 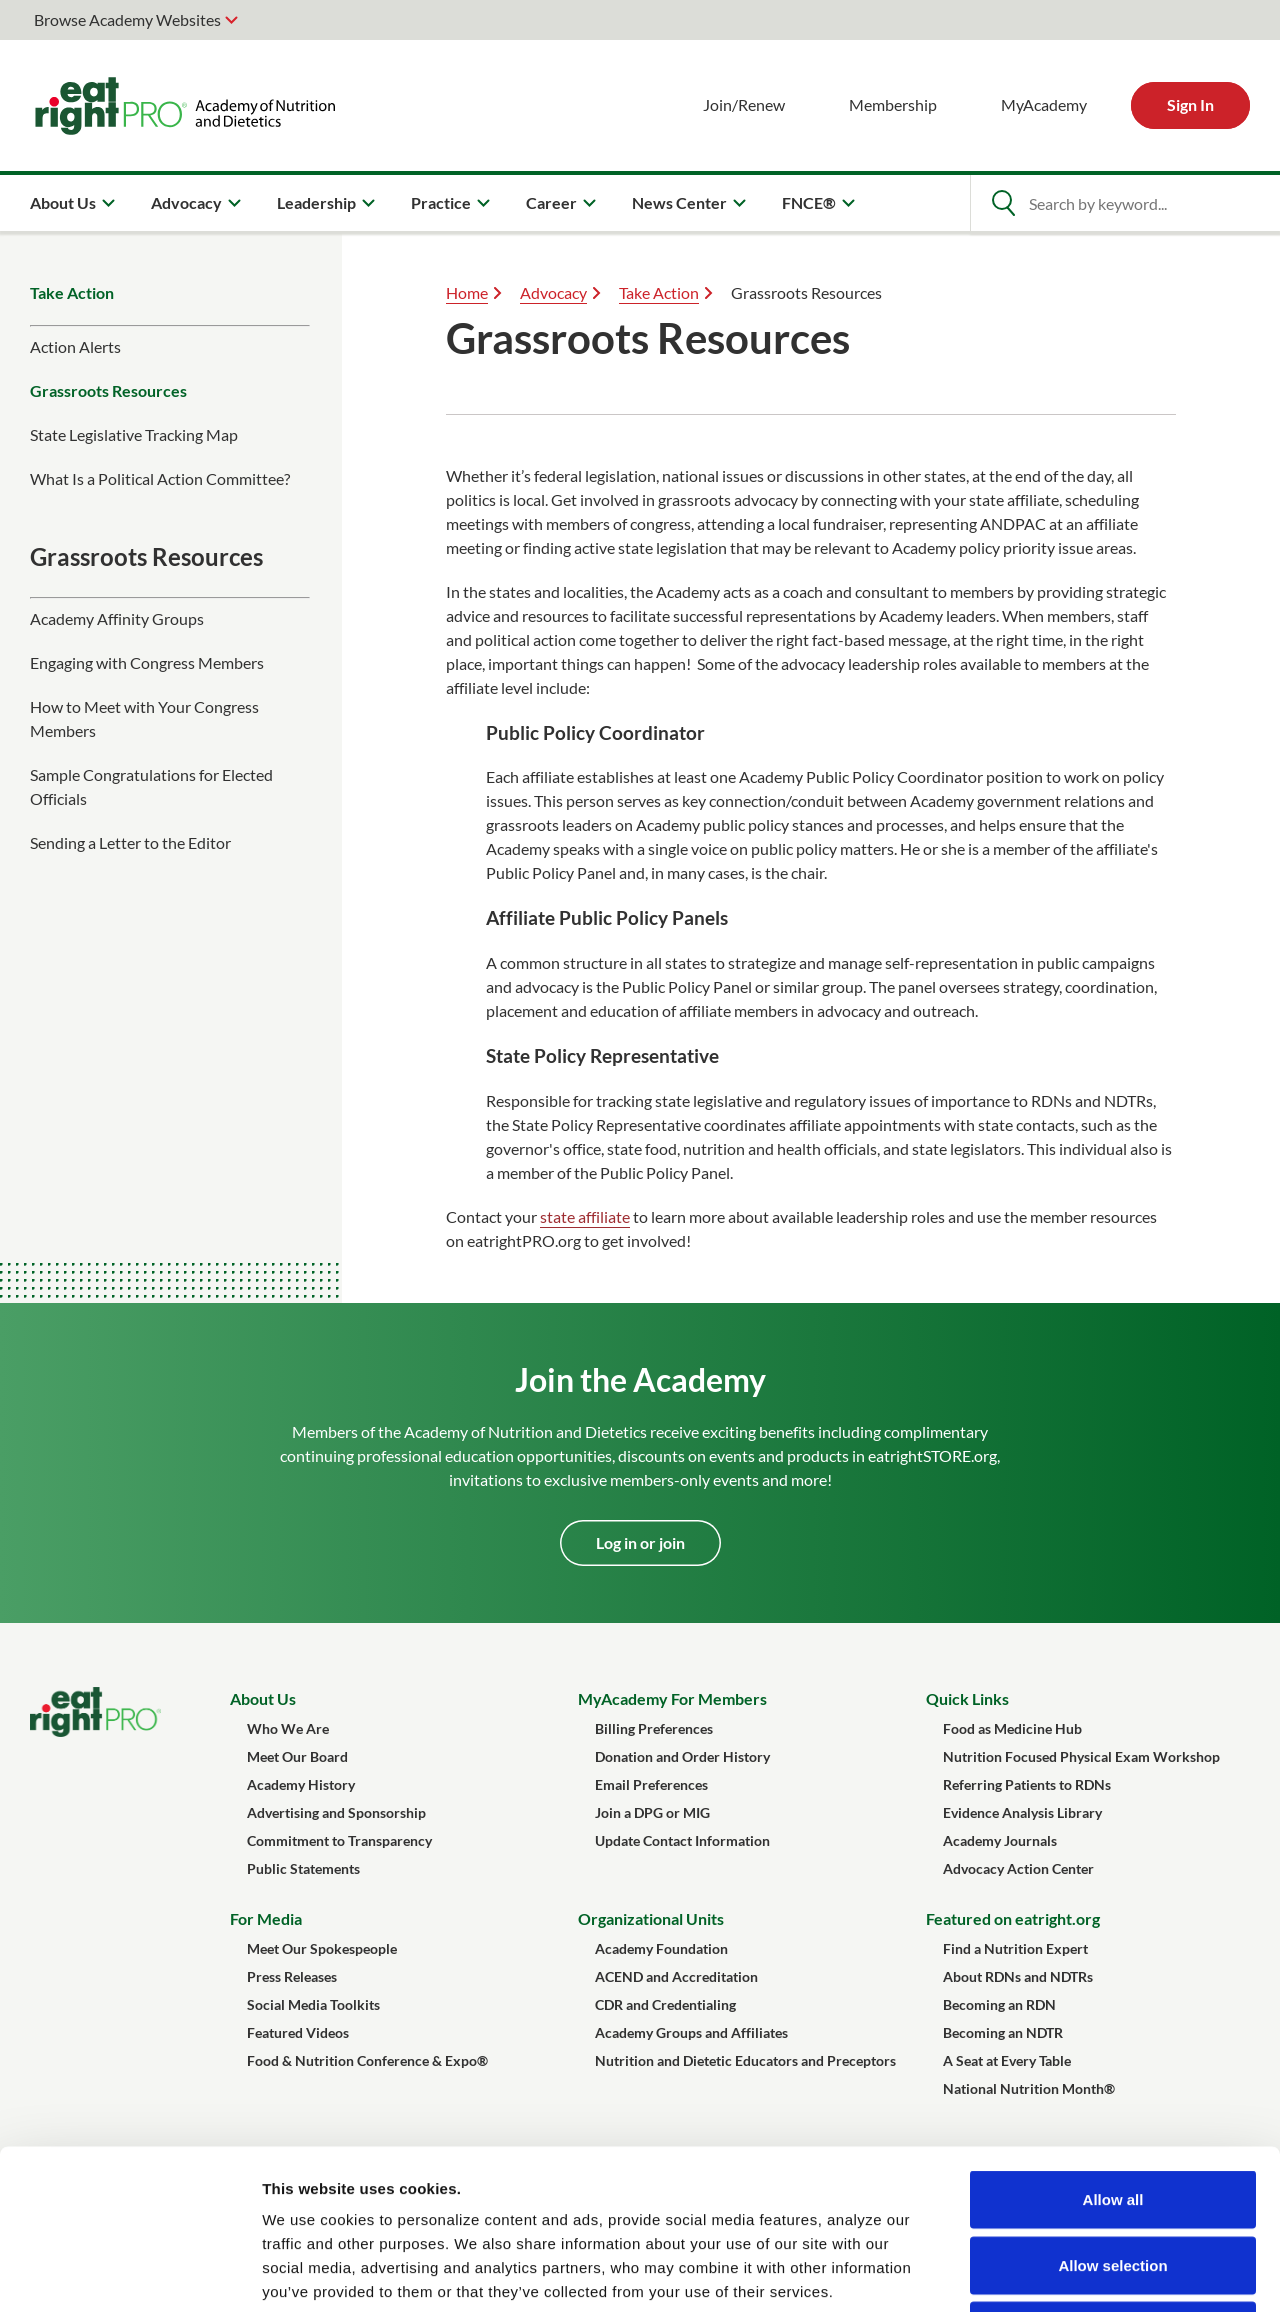 What do you see at coordinates (63, 202) in the screenshot?
I see `About Us [menuitem]` at bounding box center [63, 202].